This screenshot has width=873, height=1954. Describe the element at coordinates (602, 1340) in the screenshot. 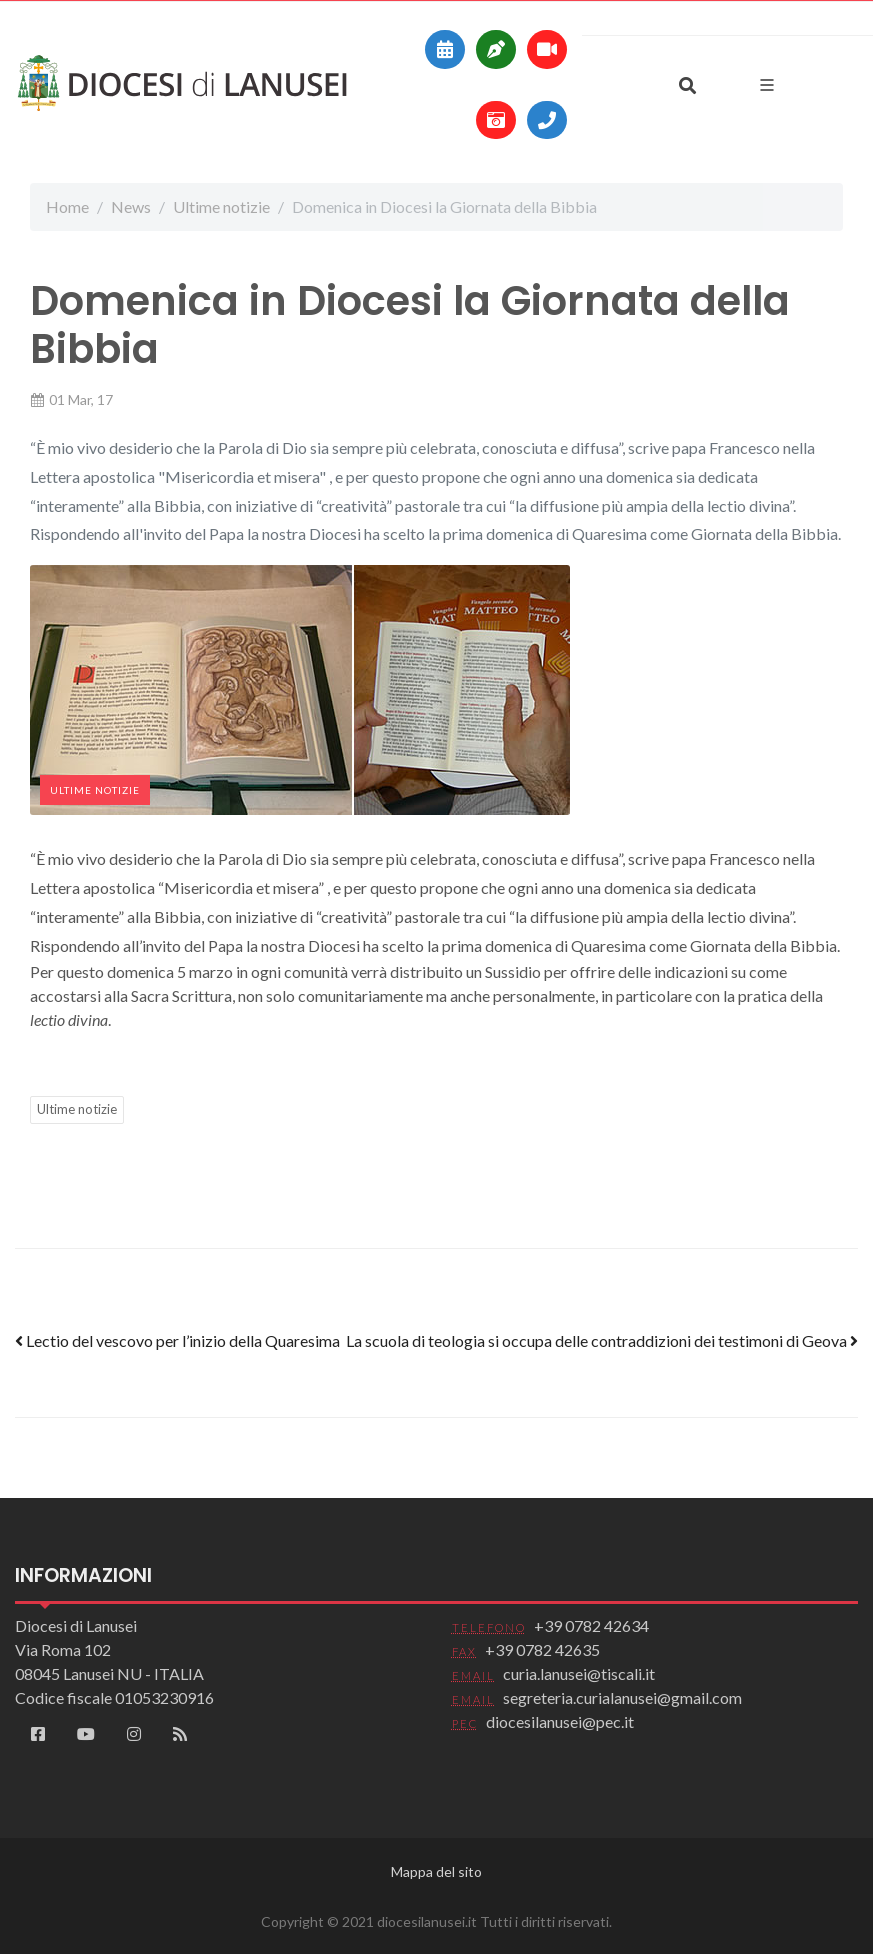

I see `La scuola di teologia si occupa delle contraddizioni dei testimoni di Geova` at that location.